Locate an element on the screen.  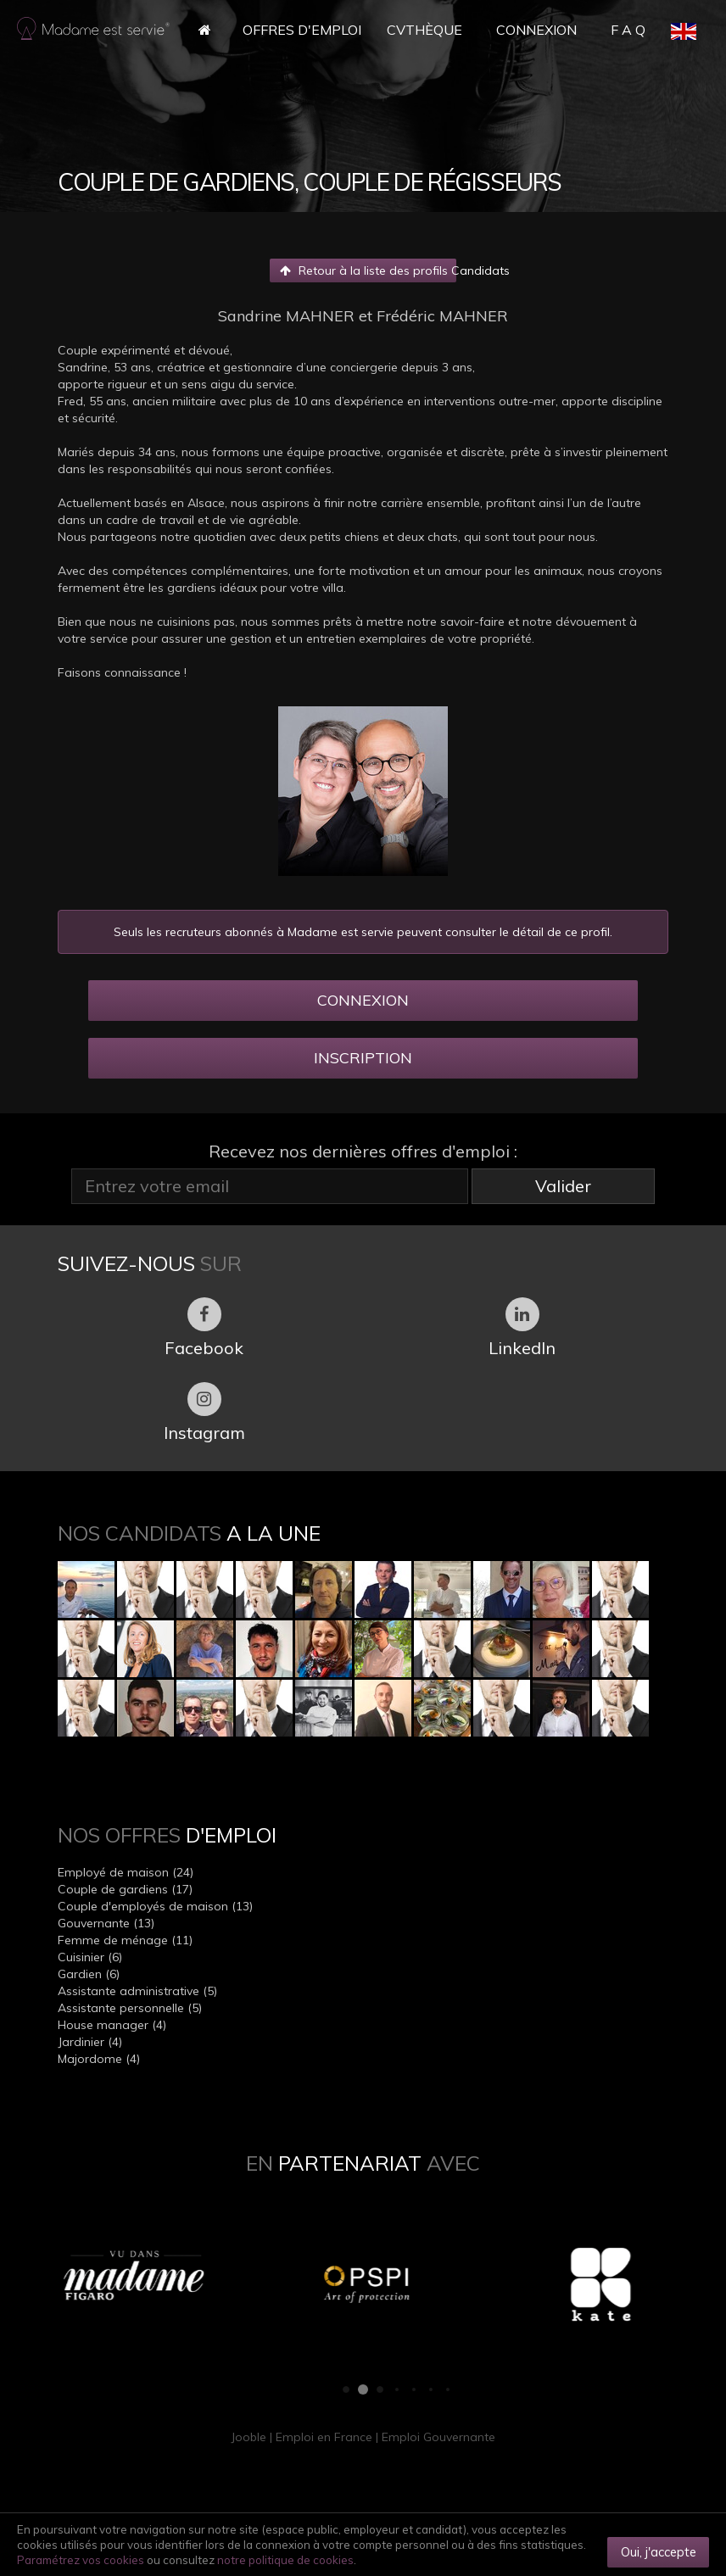
CONNEXION is located at coordinates (363, 1000).